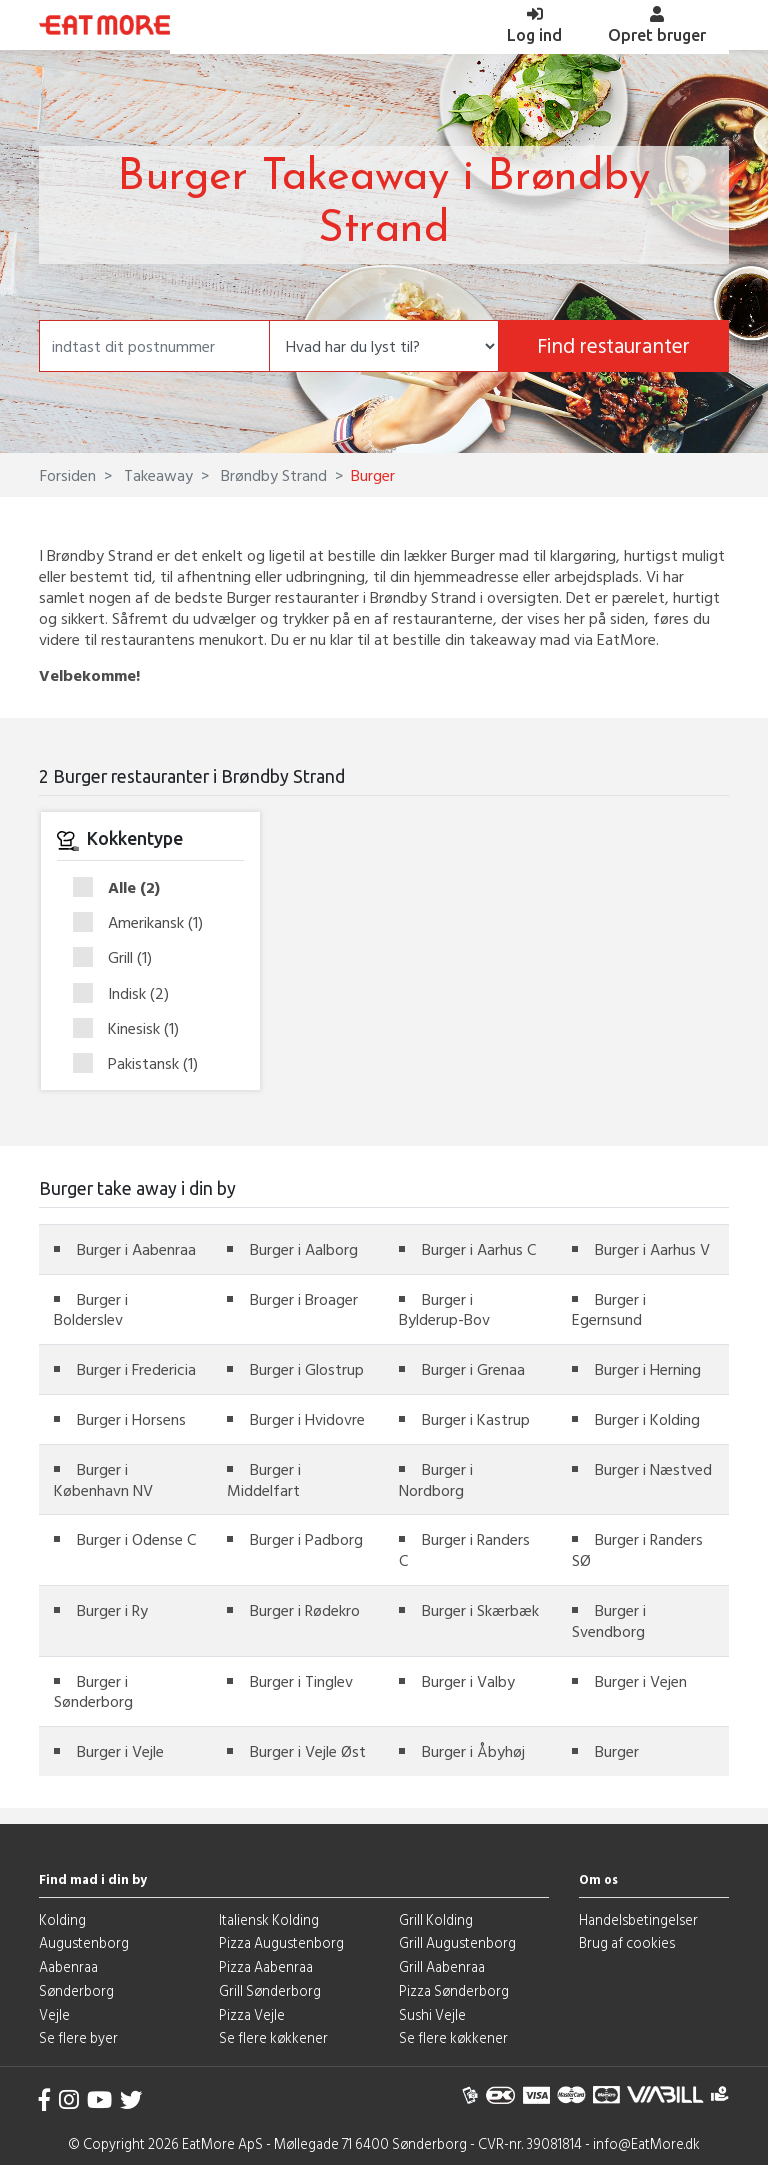 This screenshot has height=2165, width=768. Describe the element at coordinates (281, 1942) in the screenshot. I see `Pizza Augustenborg` at that location.